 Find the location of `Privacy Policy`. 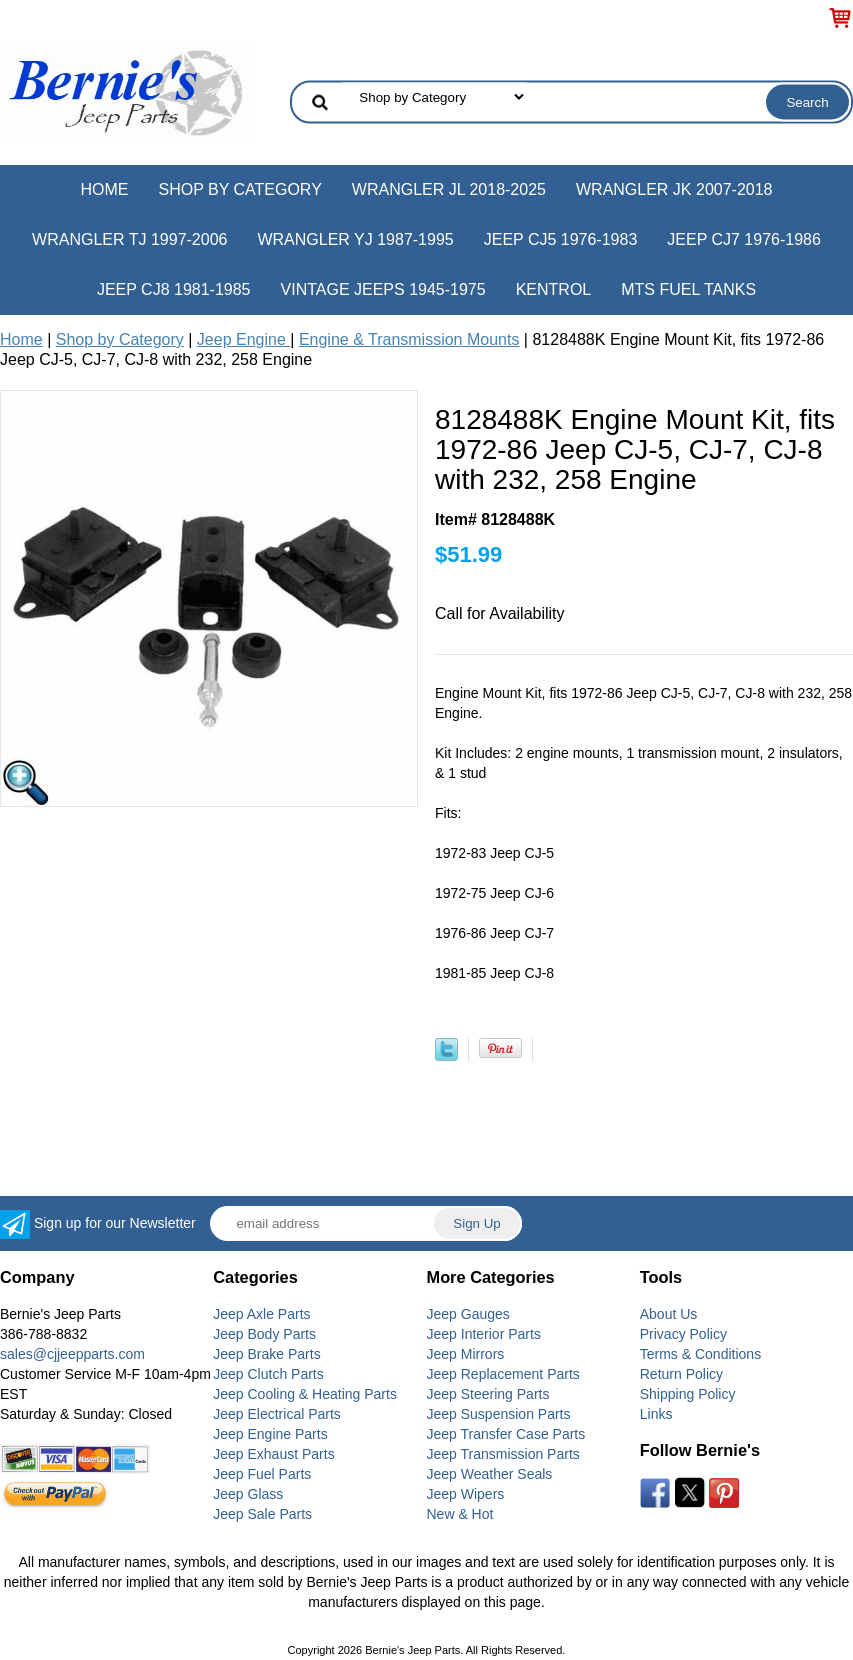

Privacy Policy is located at coordinates (683, 1334).